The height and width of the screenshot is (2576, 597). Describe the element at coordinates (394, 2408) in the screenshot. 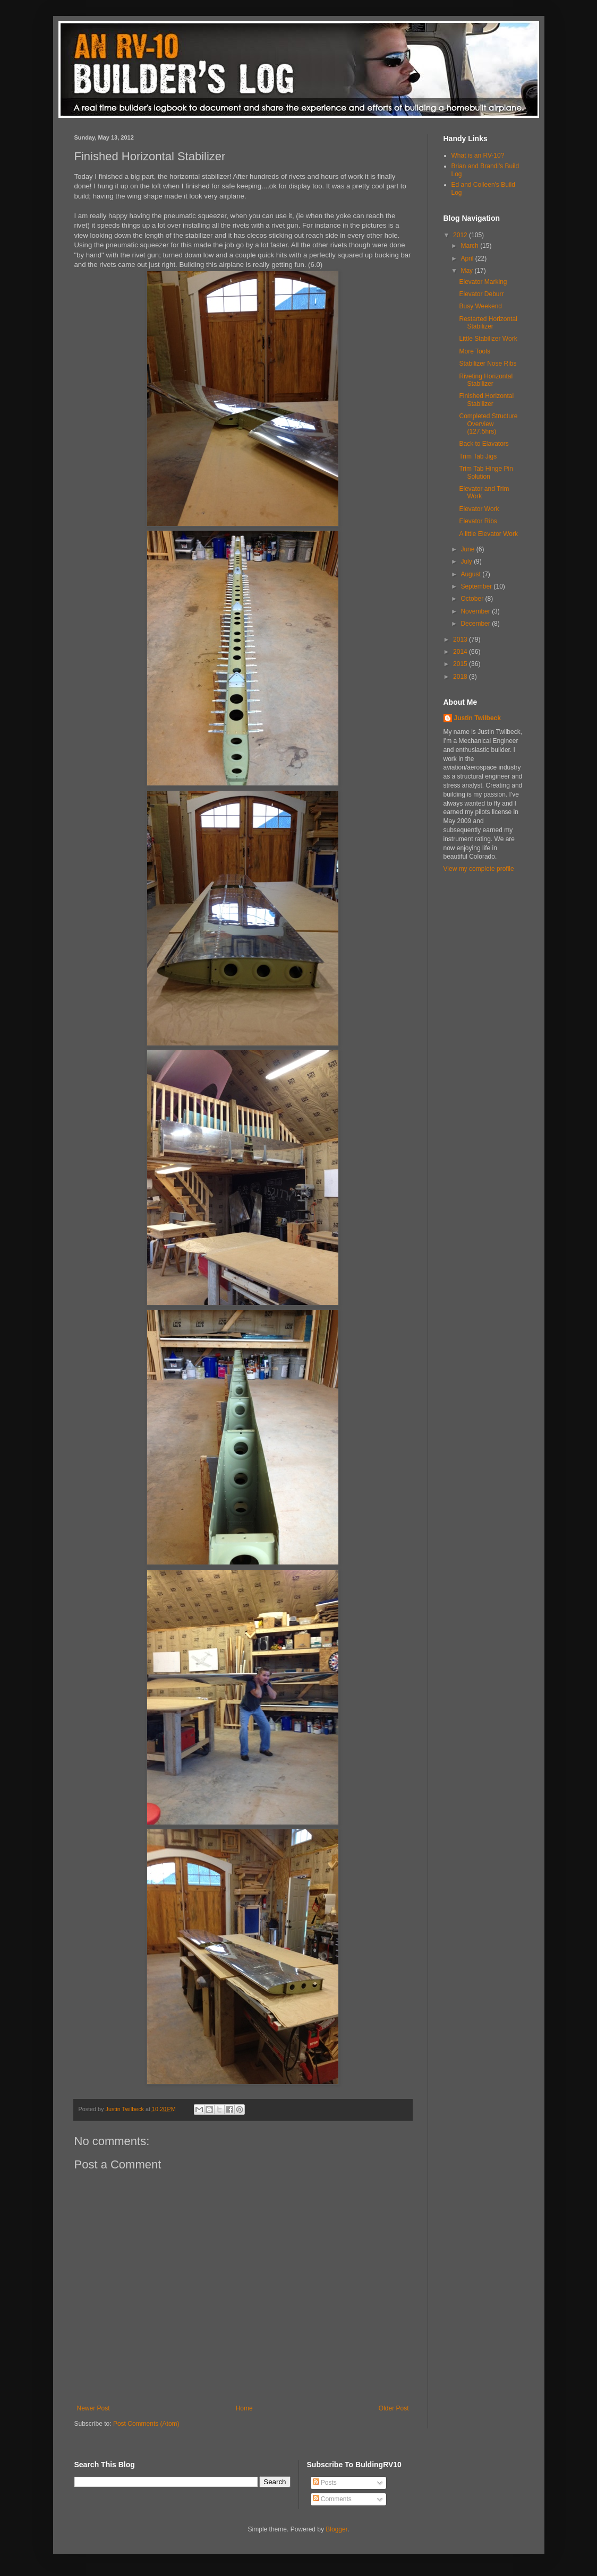

I see `Older Post` at that location.